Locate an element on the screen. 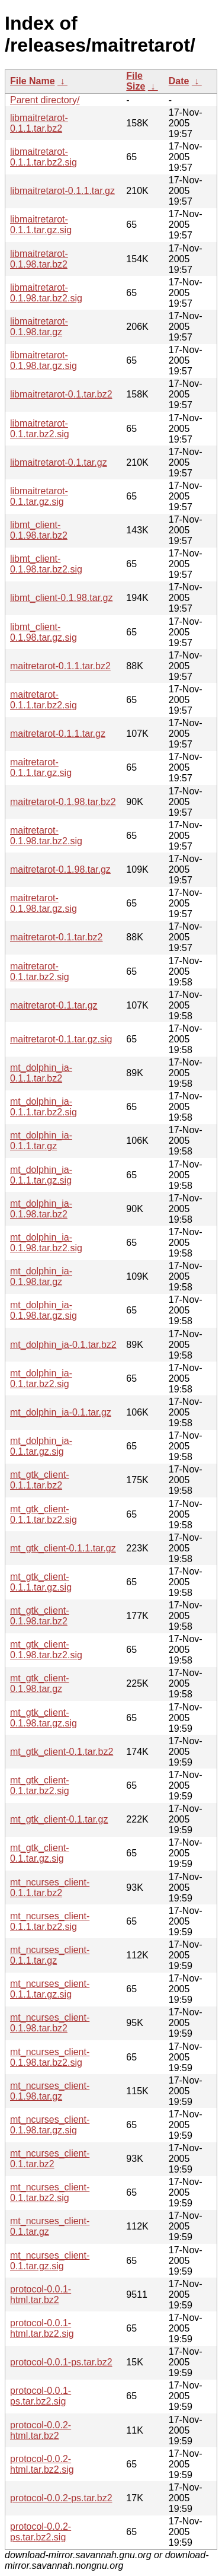 Image resolution: width=222 pixels, height=2576 pixels. libmaitretarot-0.1.98.tar.bz2.sig is located at coordinates (46, 292).